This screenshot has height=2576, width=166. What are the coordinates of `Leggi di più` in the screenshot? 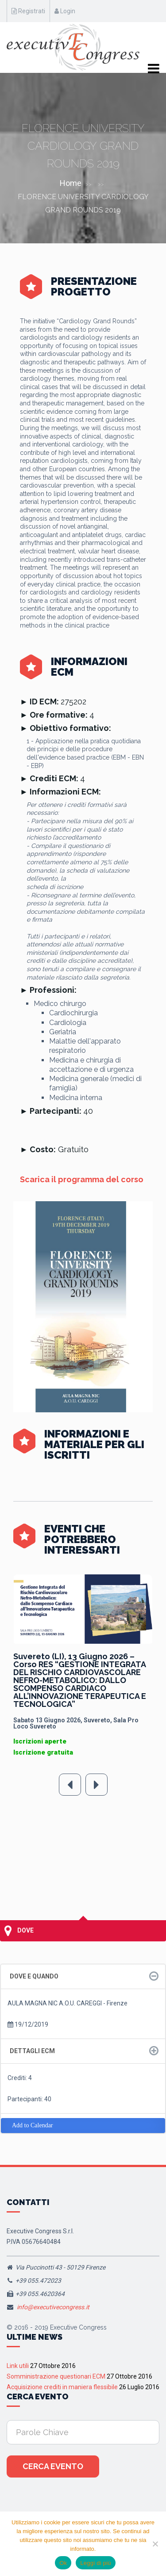 It's located at (95, 2563).